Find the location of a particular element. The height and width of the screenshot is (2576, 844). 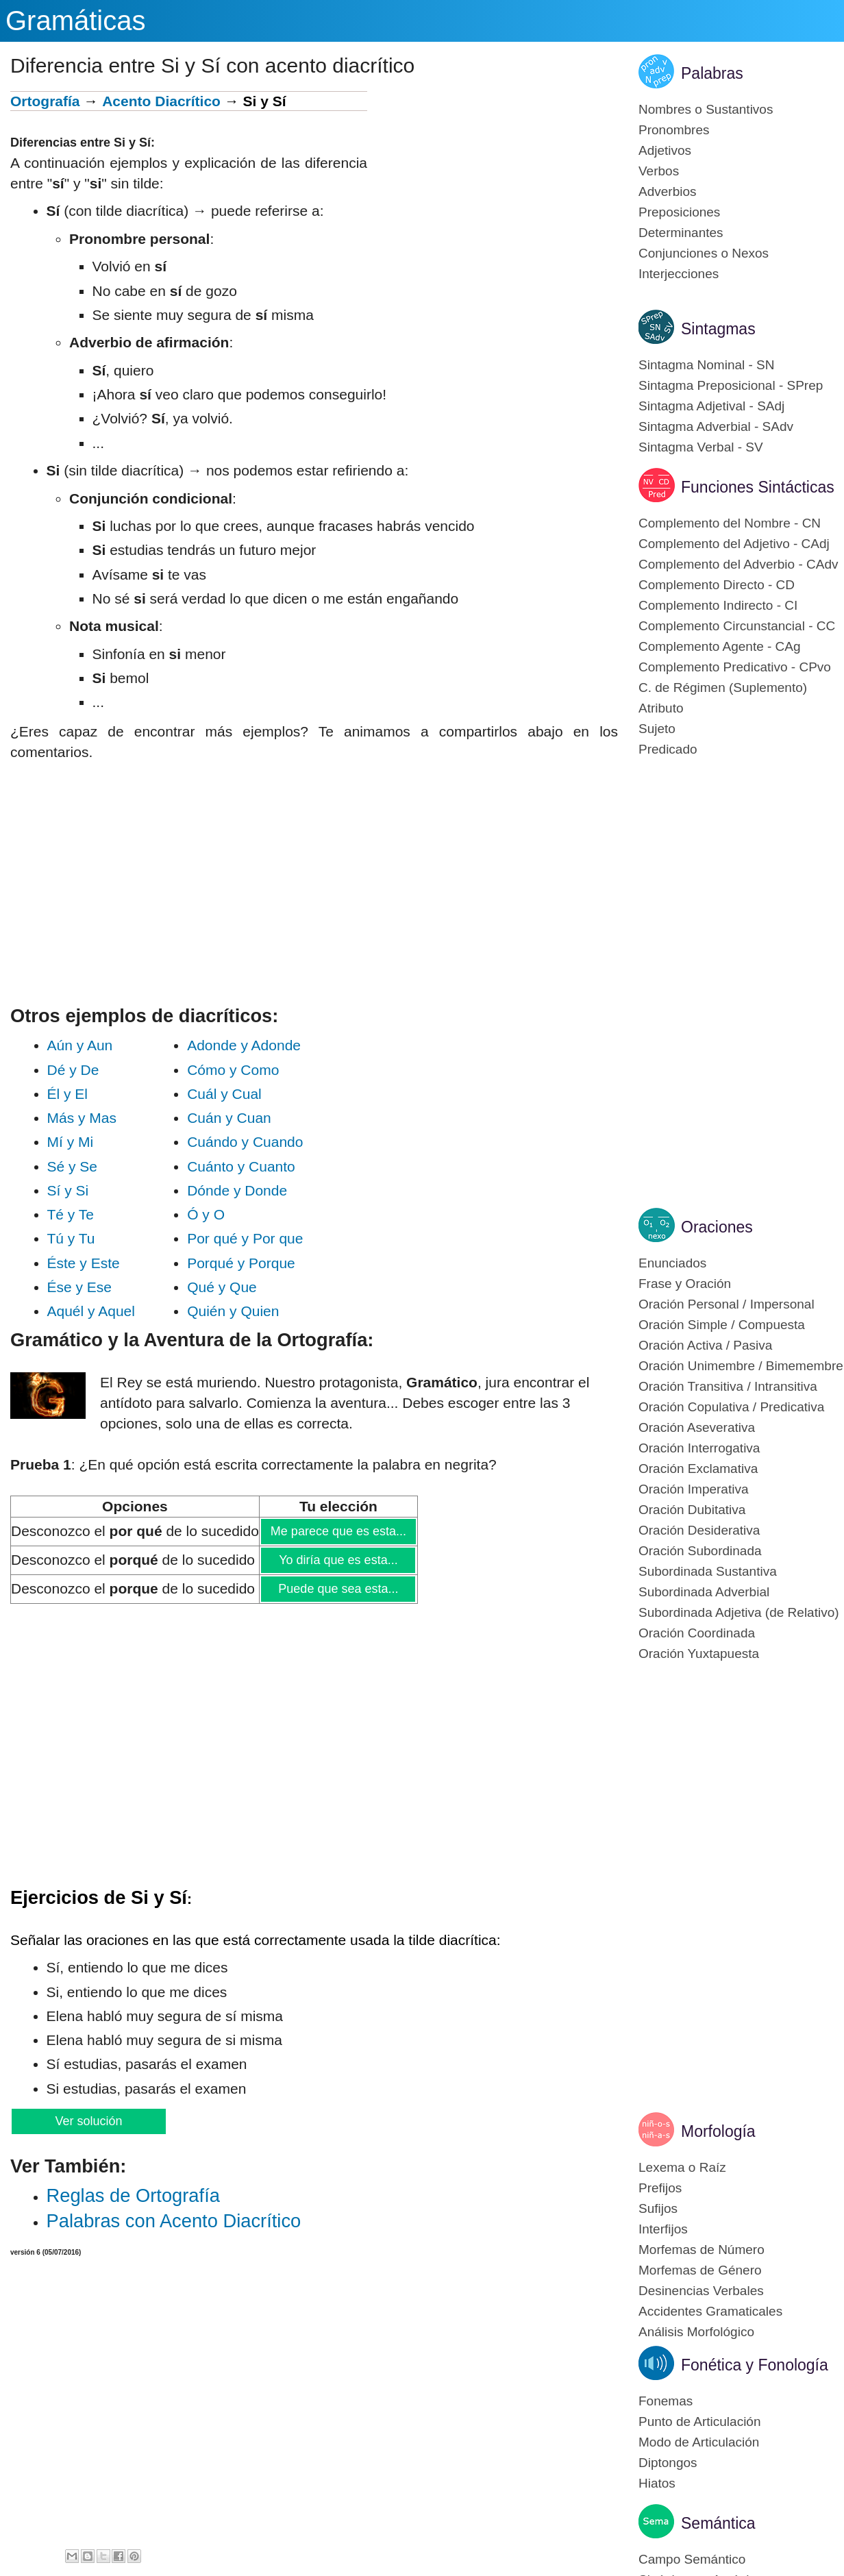

Punto de Articulación is located at coordinates (699, 2421).